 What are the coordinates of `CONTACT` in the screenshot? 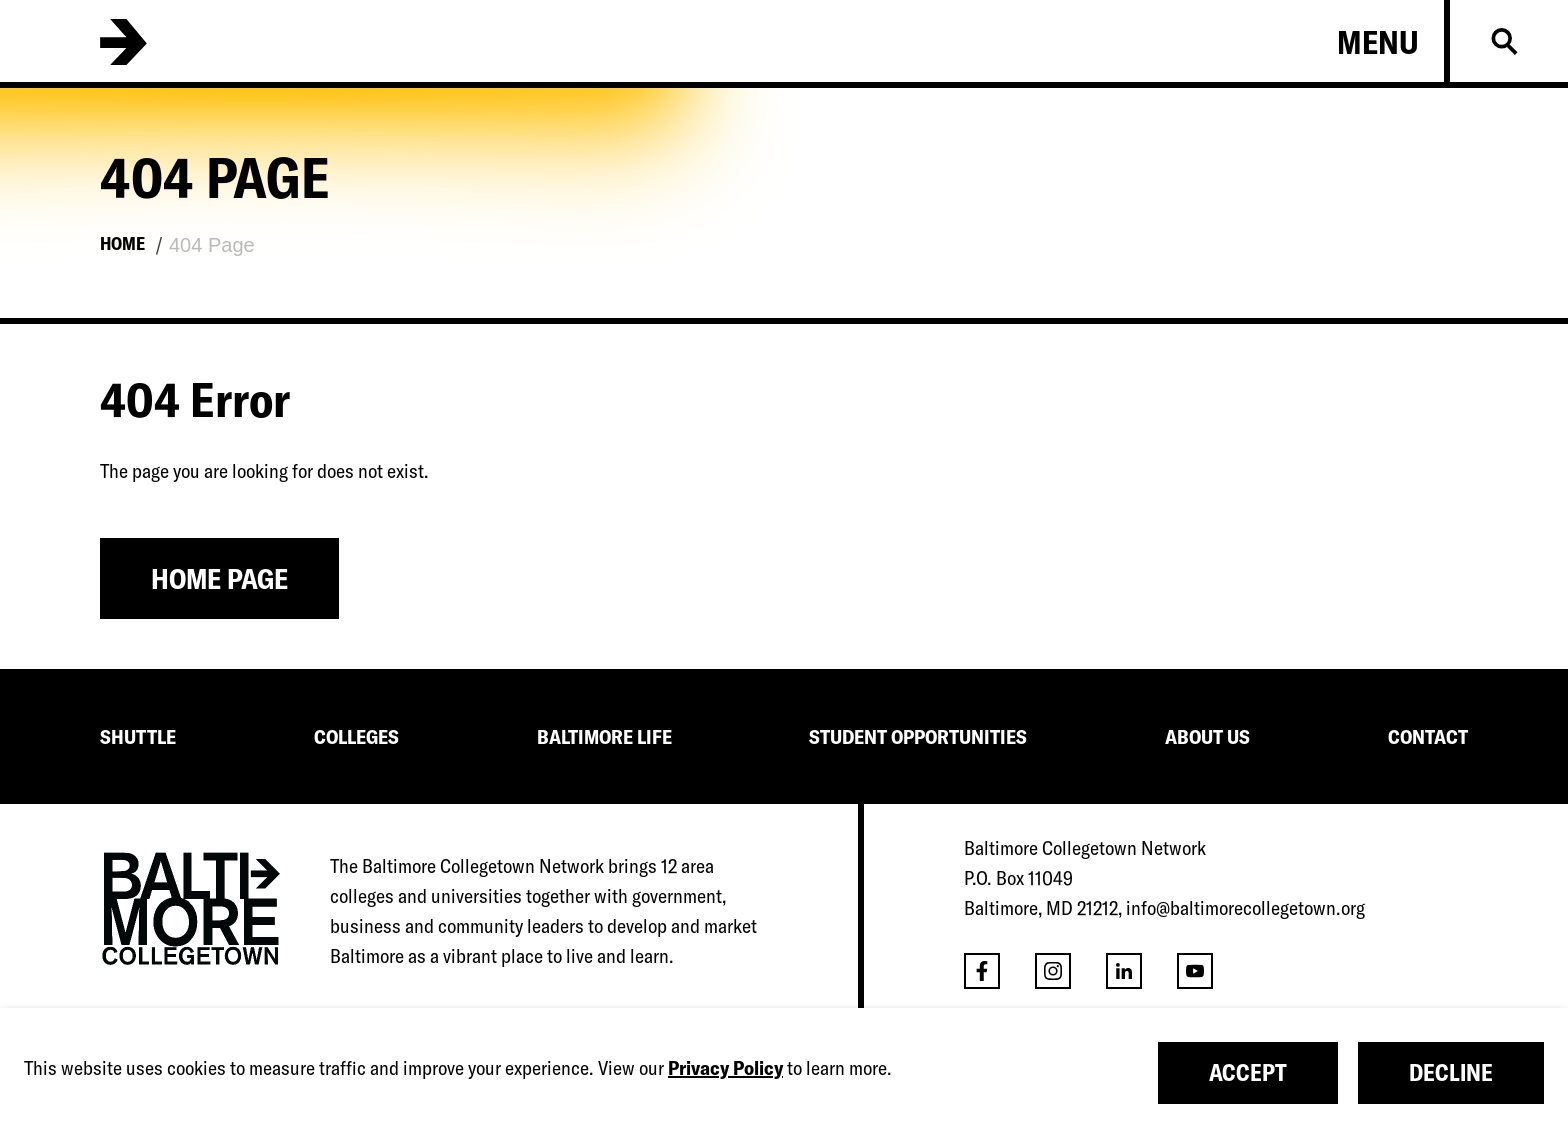 It's located at (1428, 736).